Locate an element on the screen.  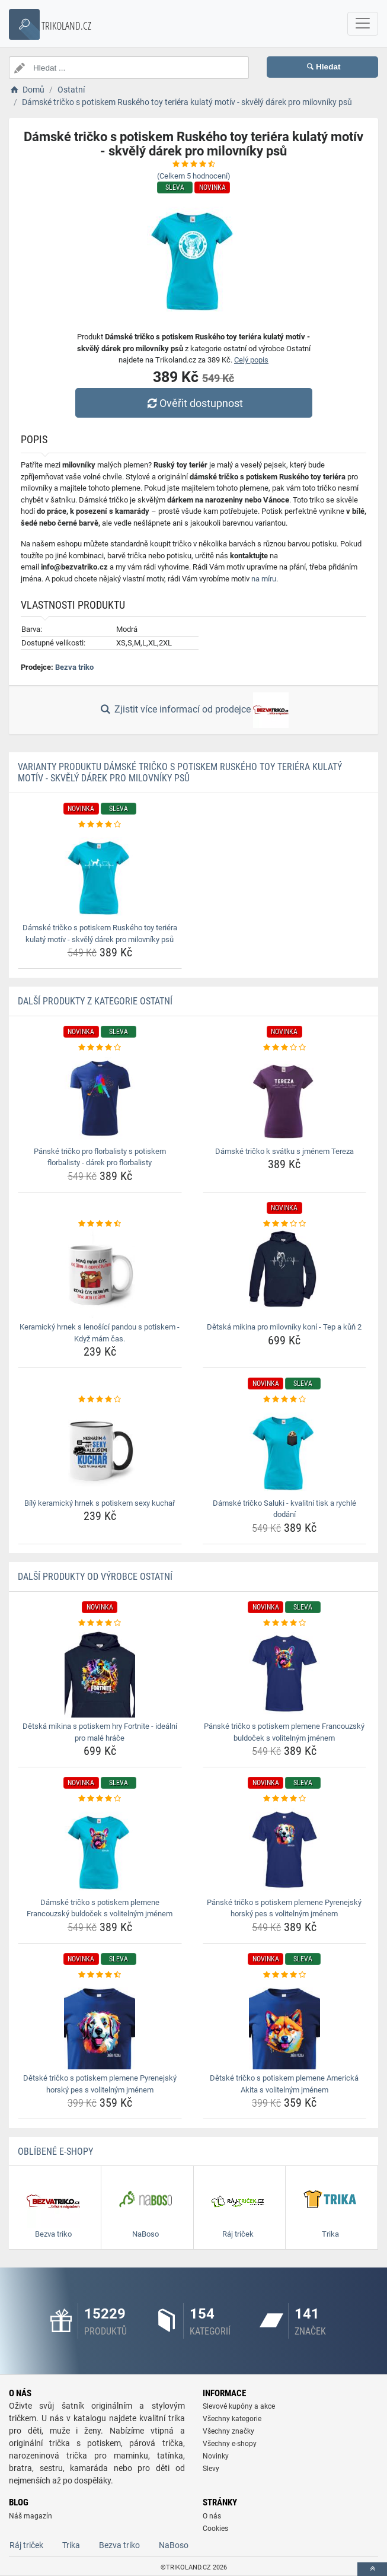
[panske-tricko-s-potiskem-plemene-francouzsky-buldocek-s-volitelnym-jmenem-rating] is located at coordinates (284, 1623).